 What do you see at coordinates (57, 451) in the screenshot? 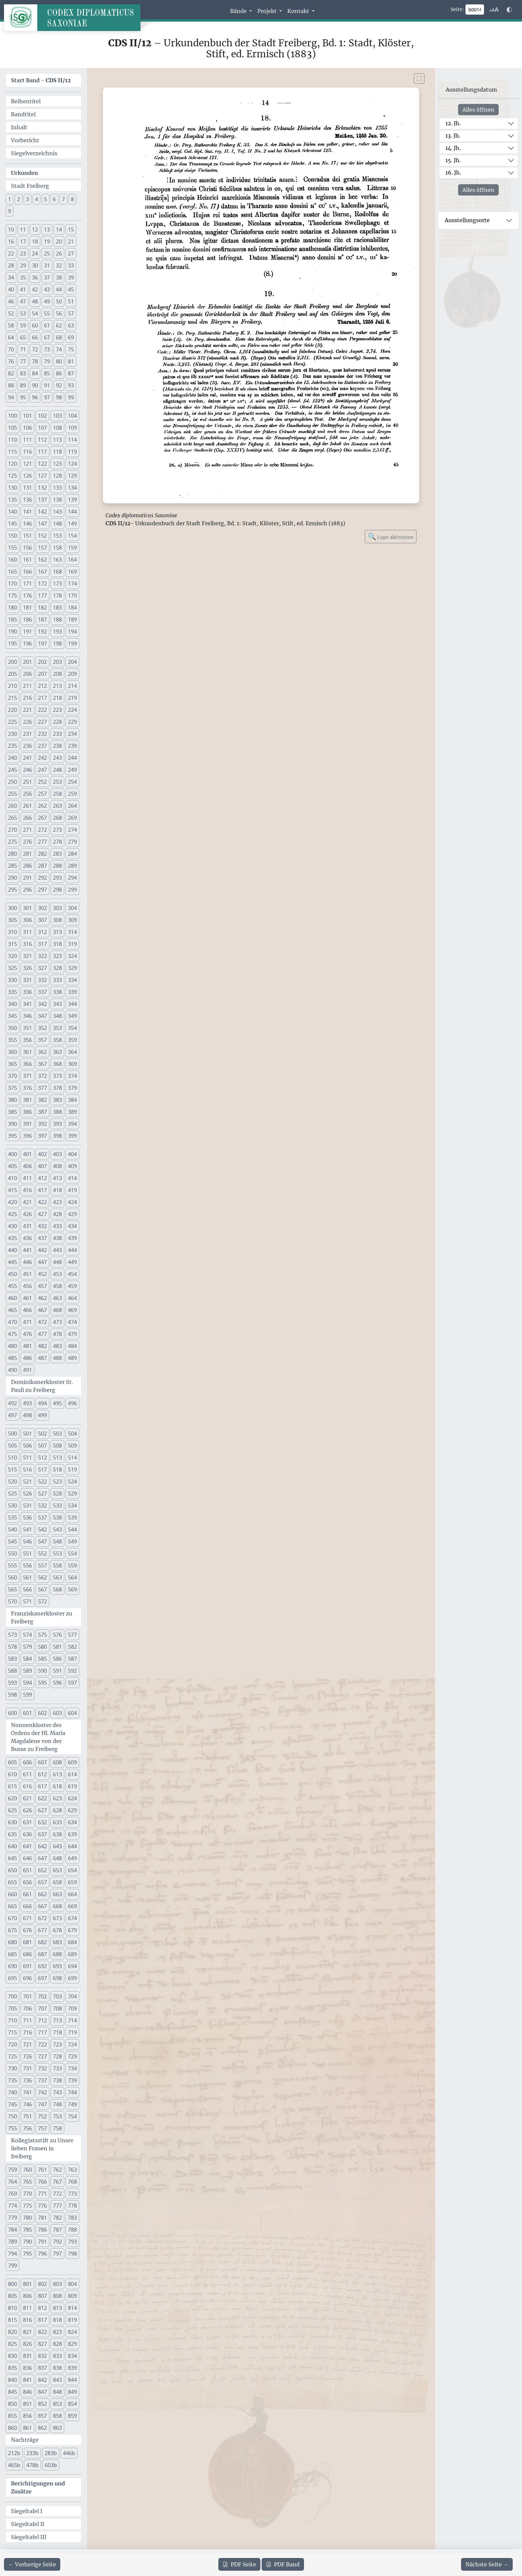
I see `118 [button]` at bounding box center [57, 451].